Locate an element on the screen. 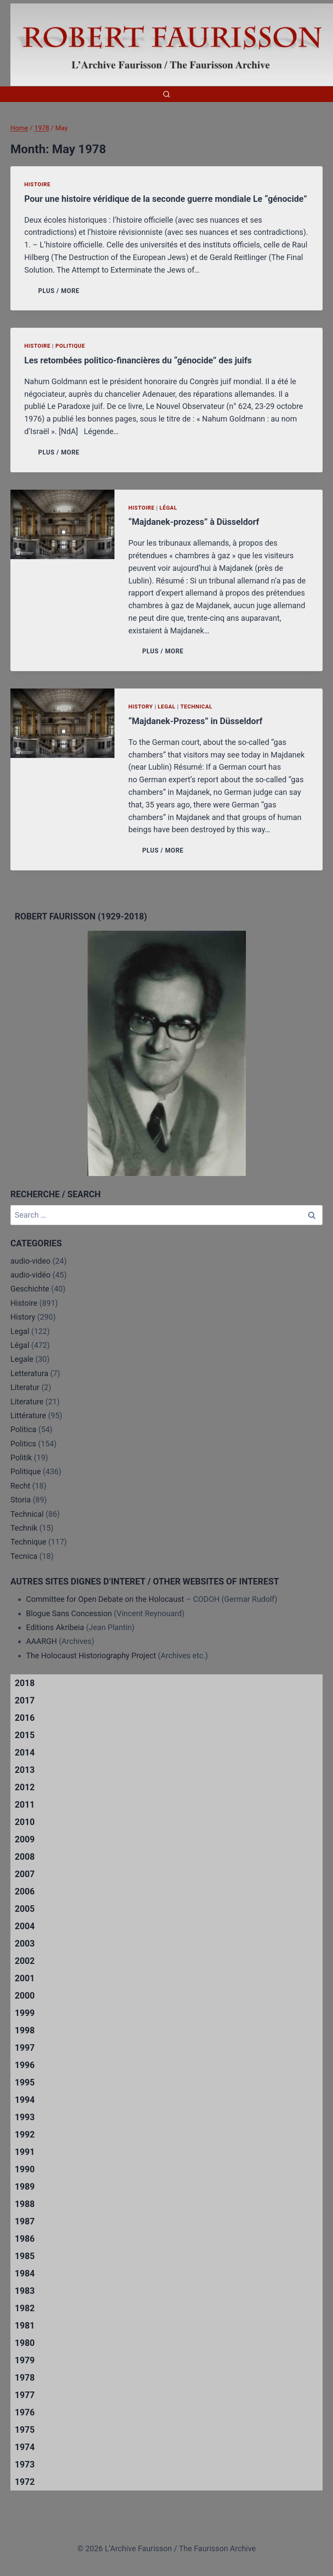  audio-vidéo is located at coordinates (30, 1274).